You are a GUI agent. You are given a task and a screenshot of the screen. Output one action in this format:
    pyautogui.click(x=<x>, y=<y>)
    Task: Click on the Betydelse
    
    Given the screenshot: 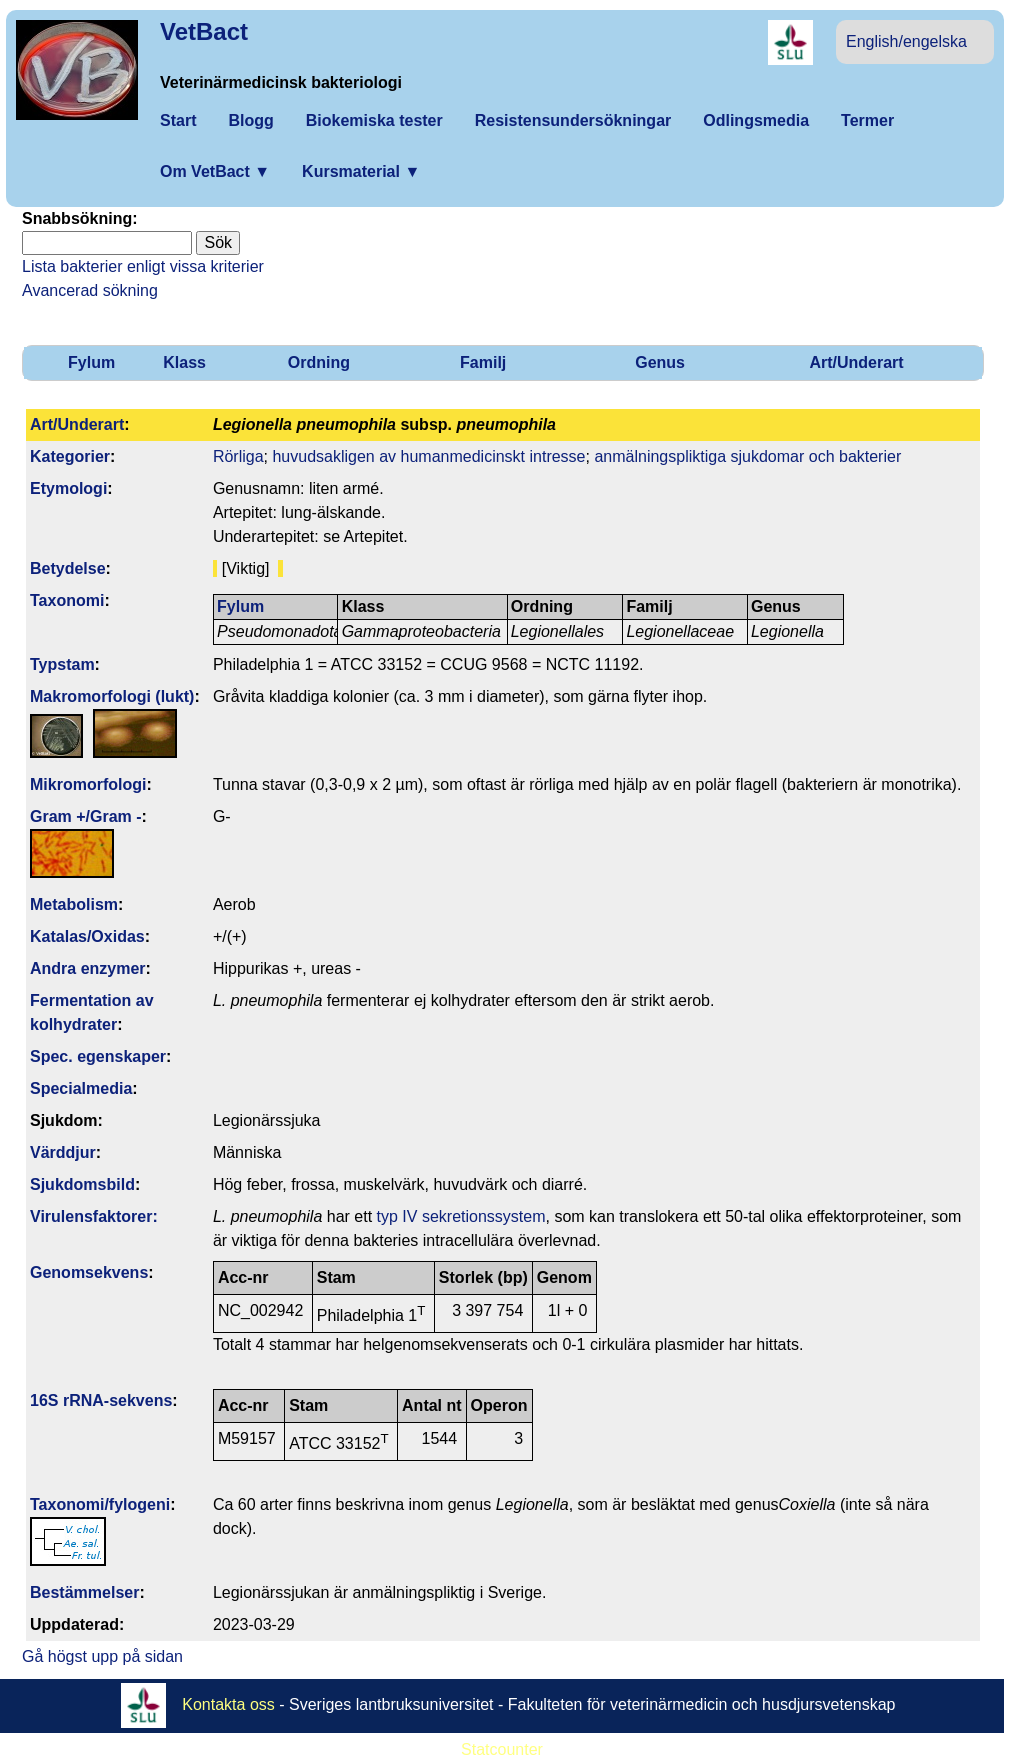 What is the action you would take?
    pyautogui.click(x=68, y=568)
    